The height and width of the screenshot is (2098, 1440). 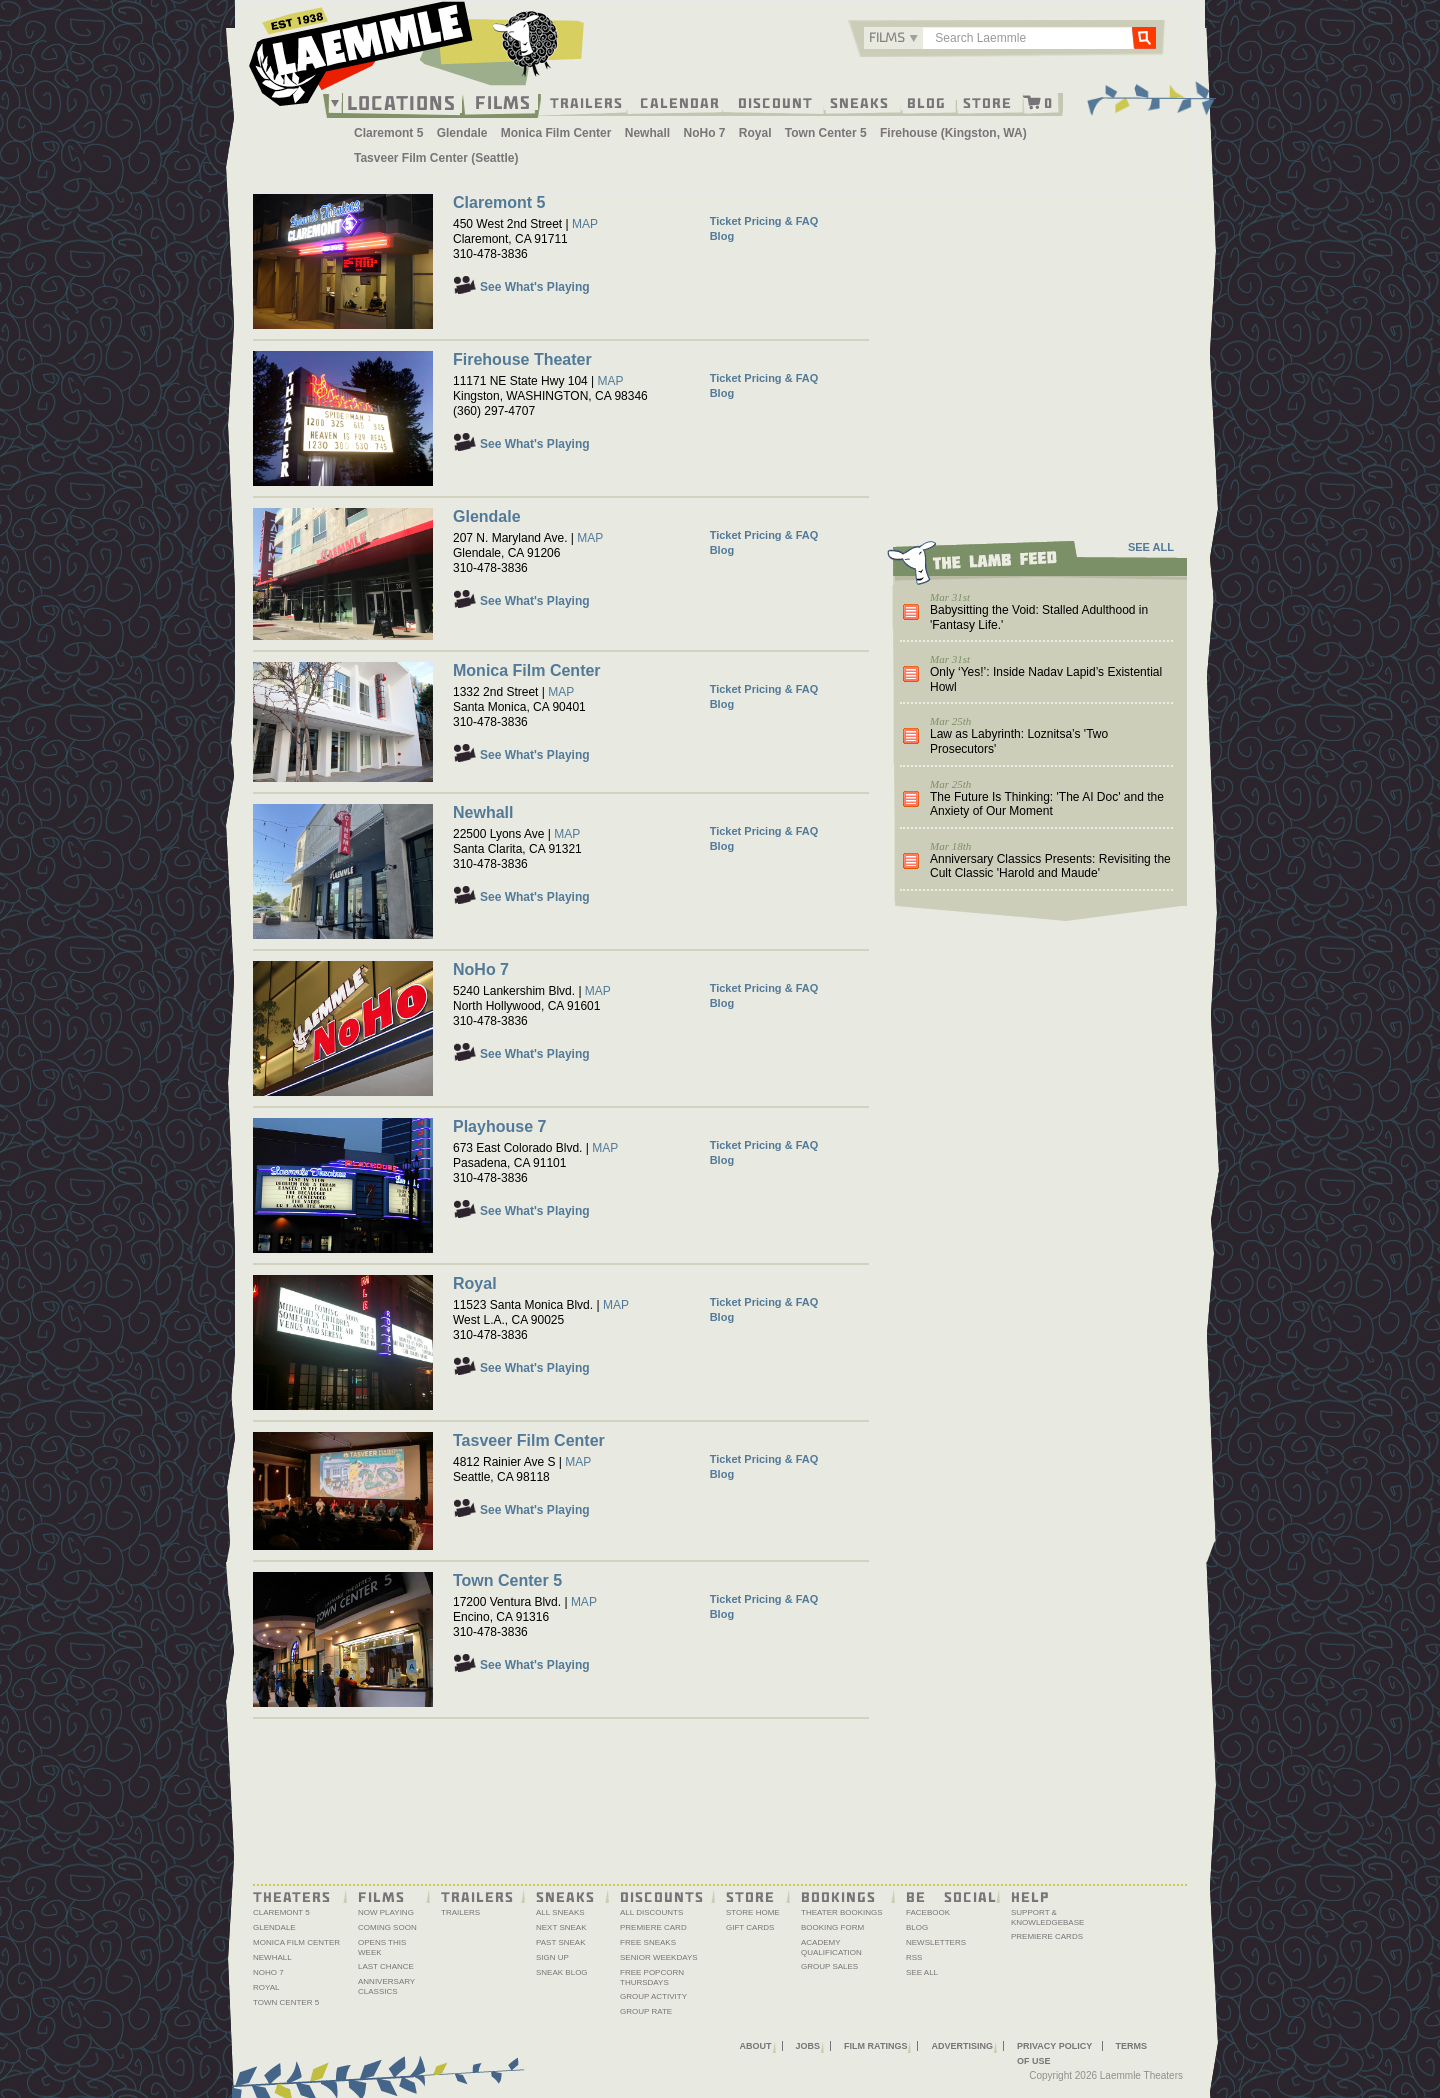 I want to click on Theaters, so click(x=292, y=1896).